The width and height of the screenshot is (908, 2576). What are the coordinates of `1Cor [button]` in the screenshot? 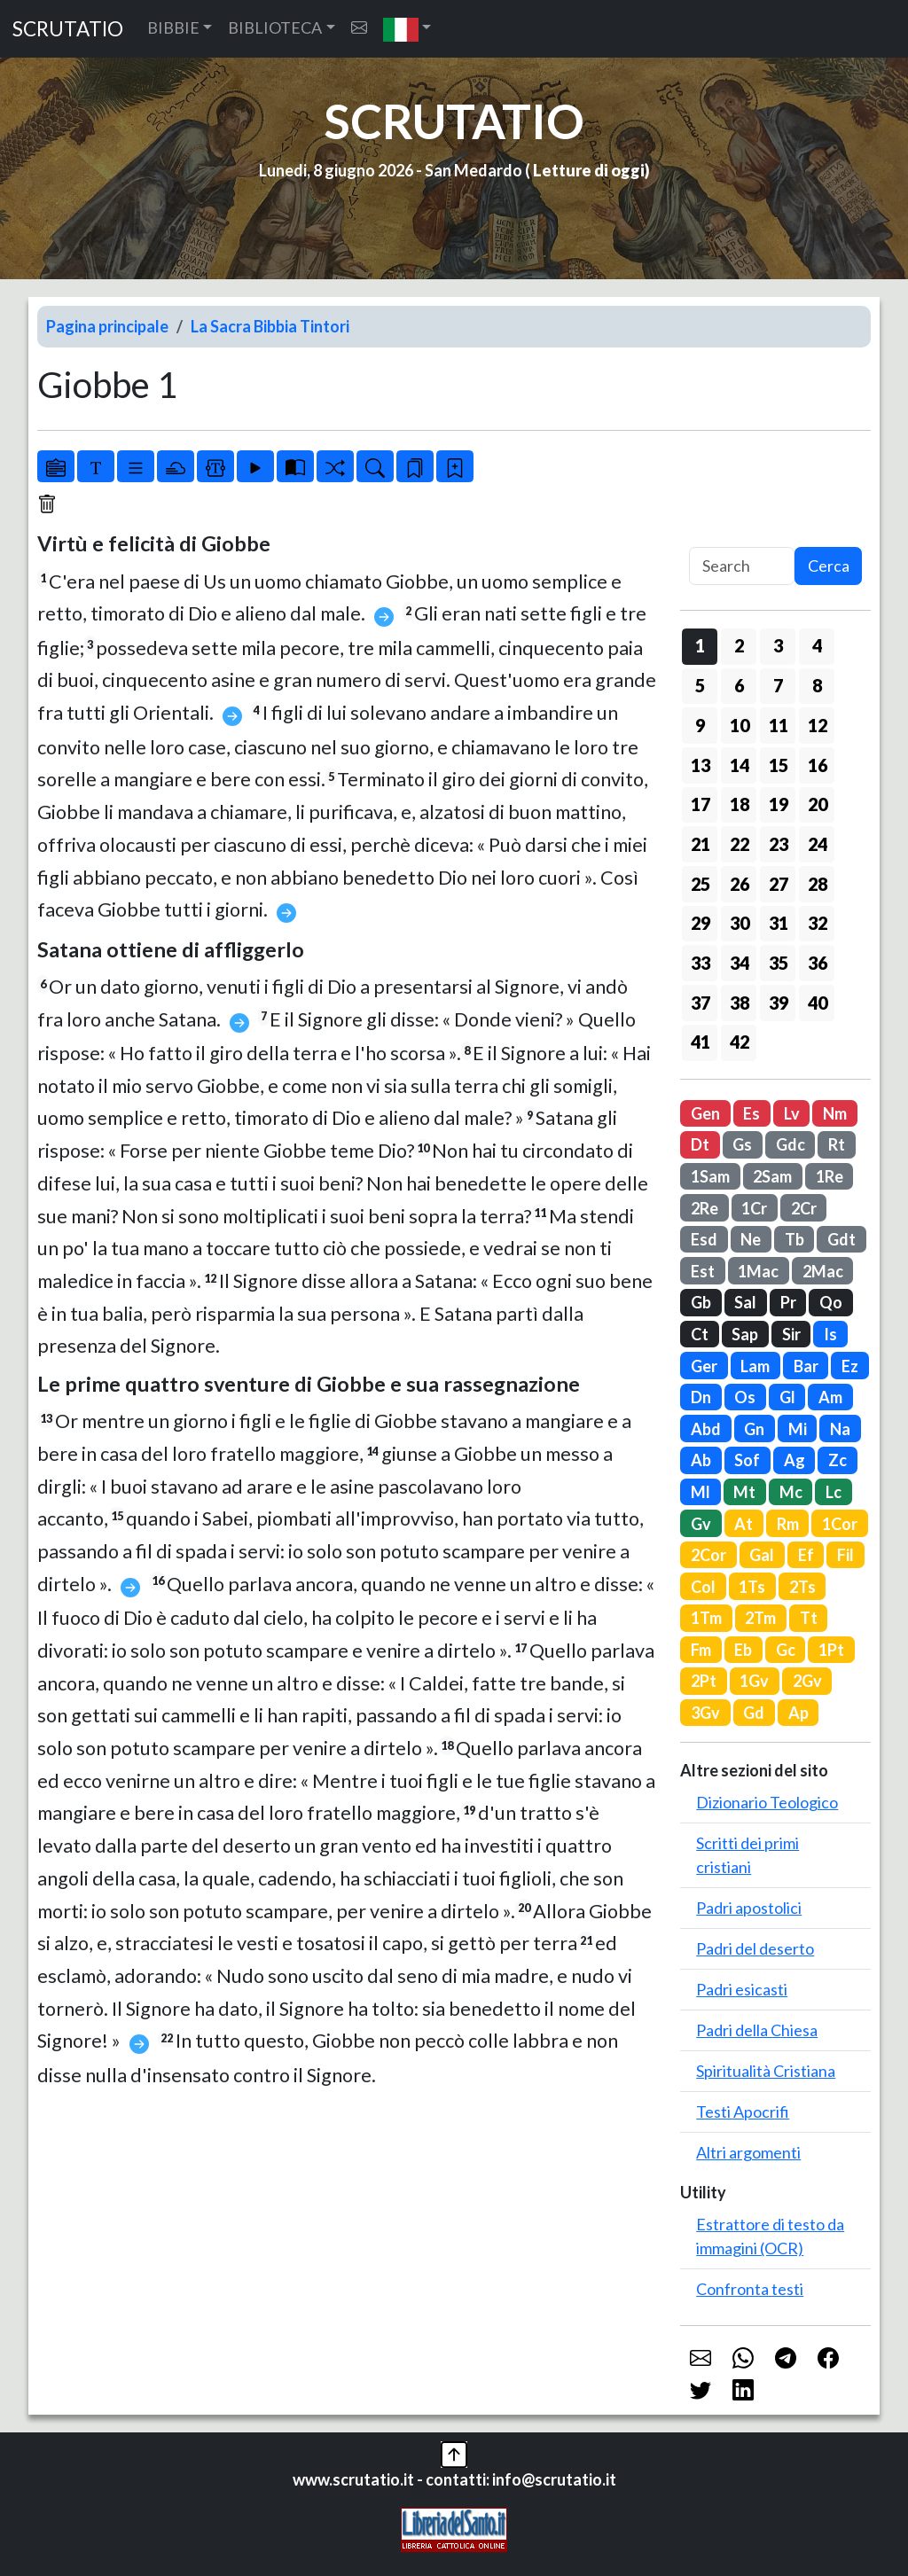 It's located at (839, 1524).